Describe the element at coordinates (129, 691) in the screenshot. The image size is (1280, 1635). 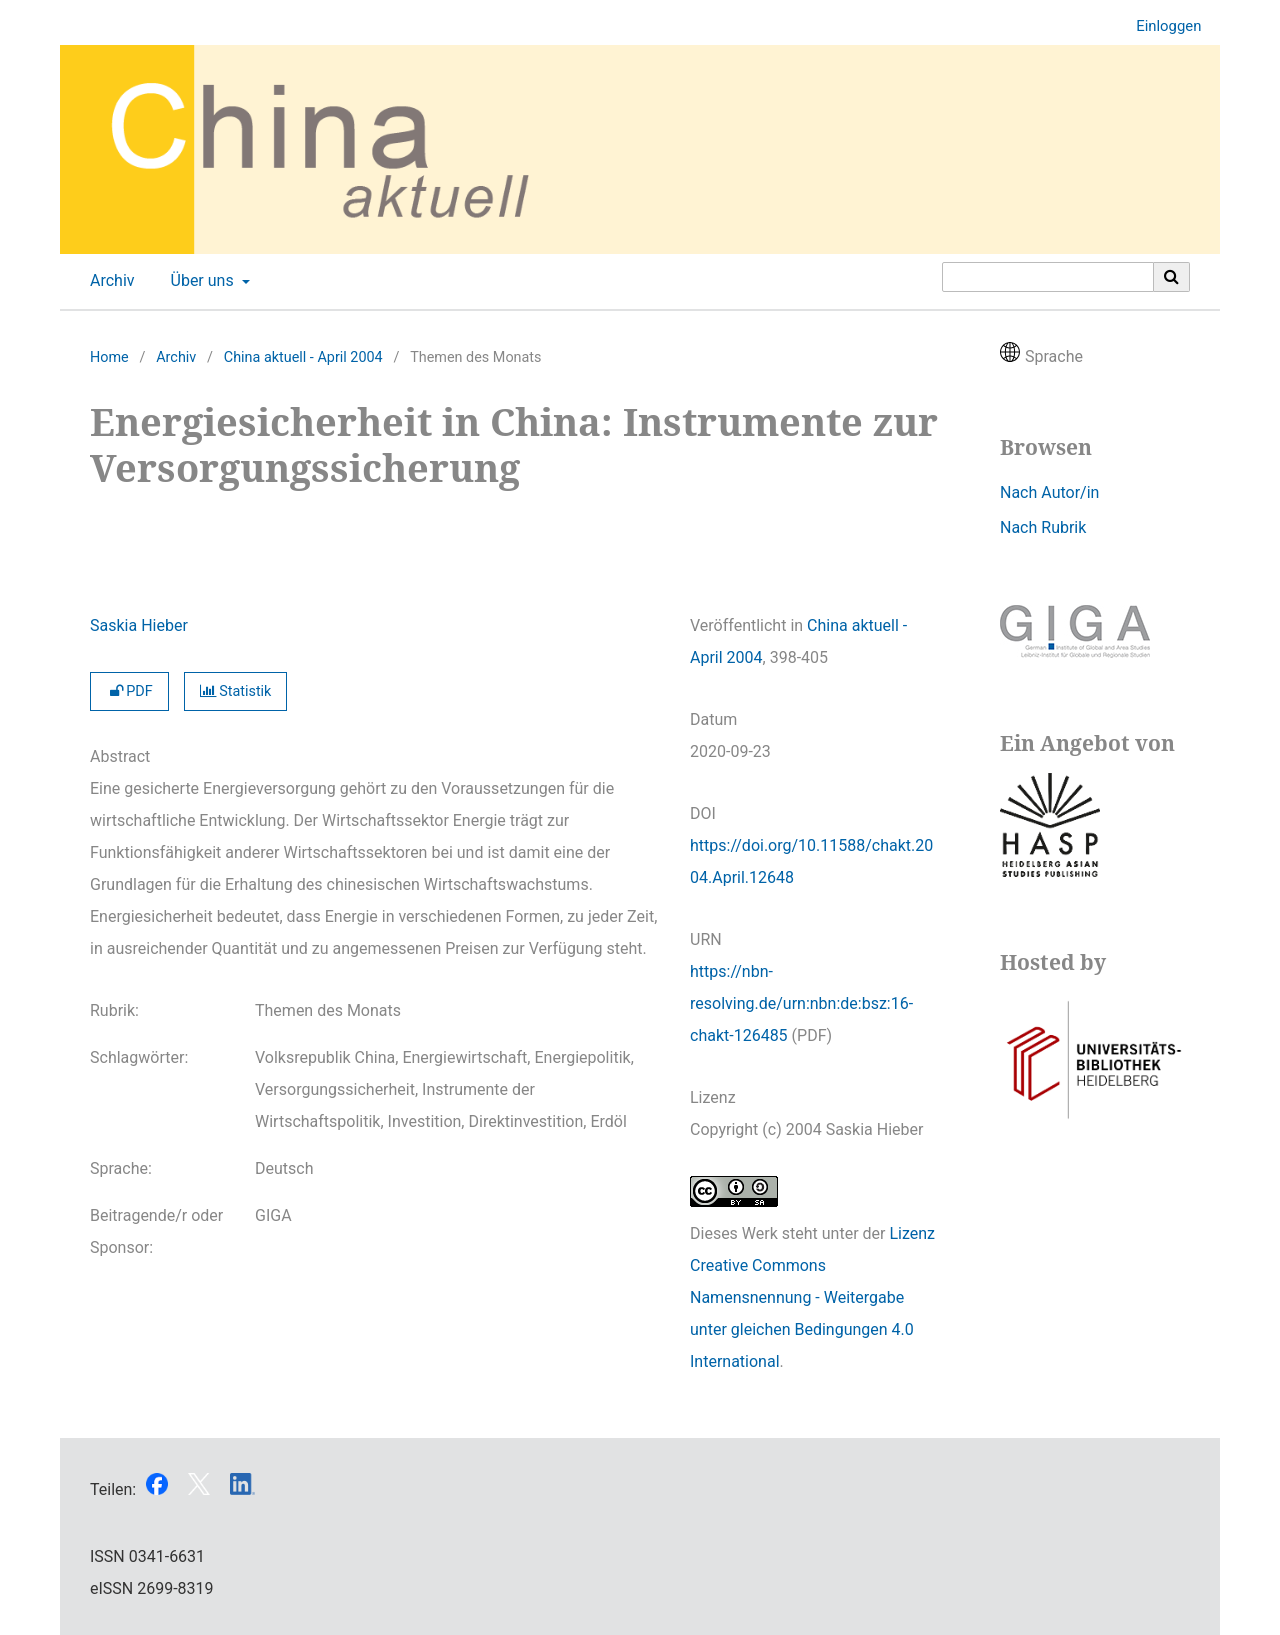
I see `PDF` at that location.